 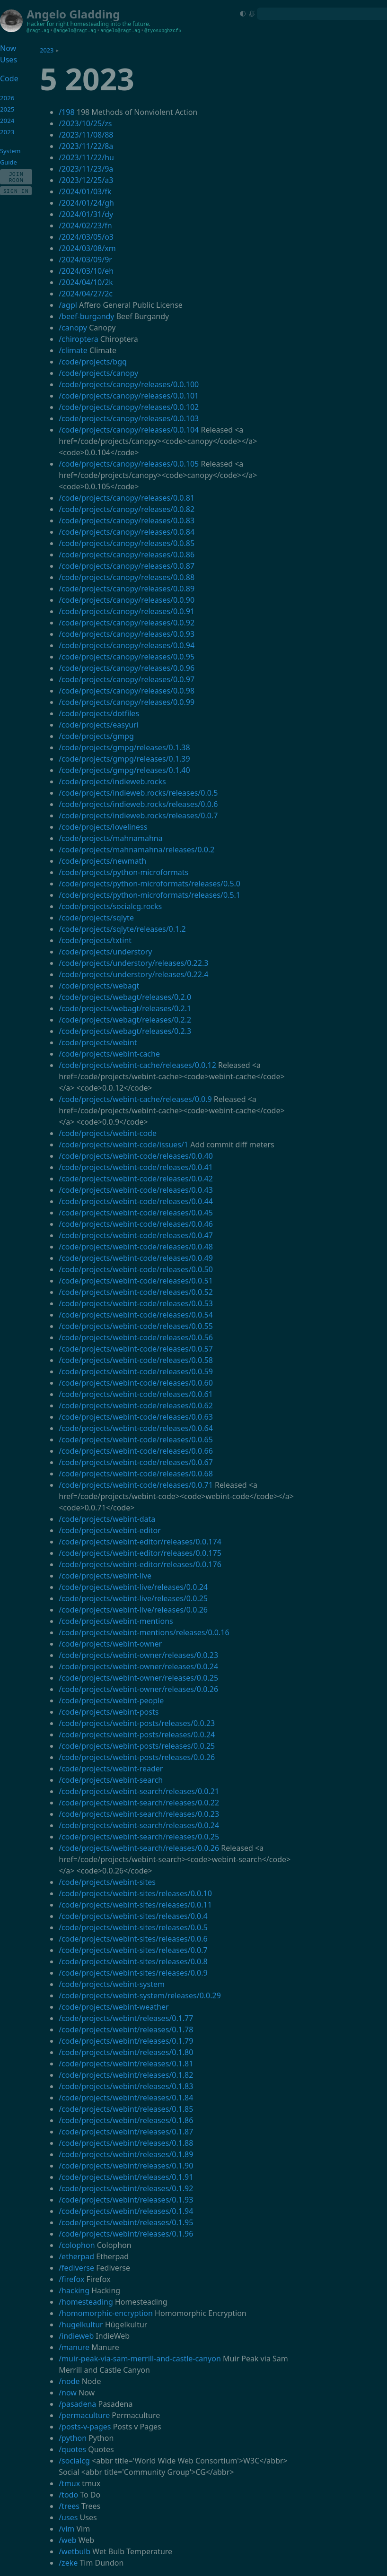 I want to click on /canopy, so click(x=73, y=327).